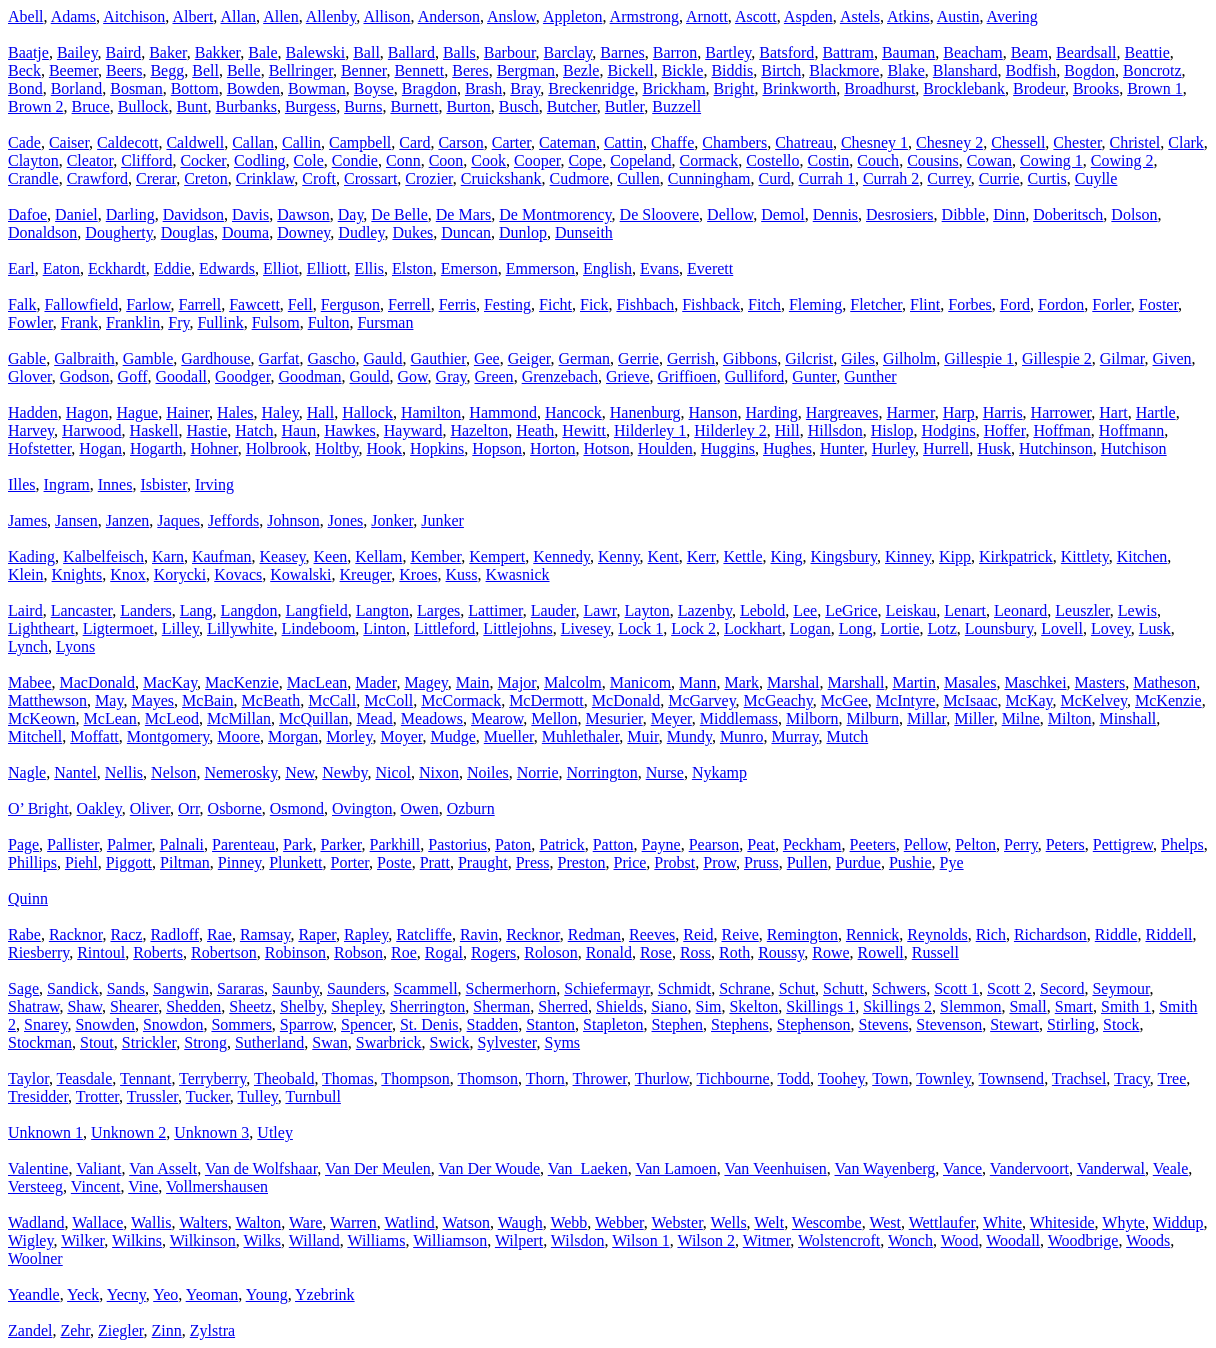  Describe the element at coordinates (739, 718) in the screenshot. I see `Middlemass` at that location.